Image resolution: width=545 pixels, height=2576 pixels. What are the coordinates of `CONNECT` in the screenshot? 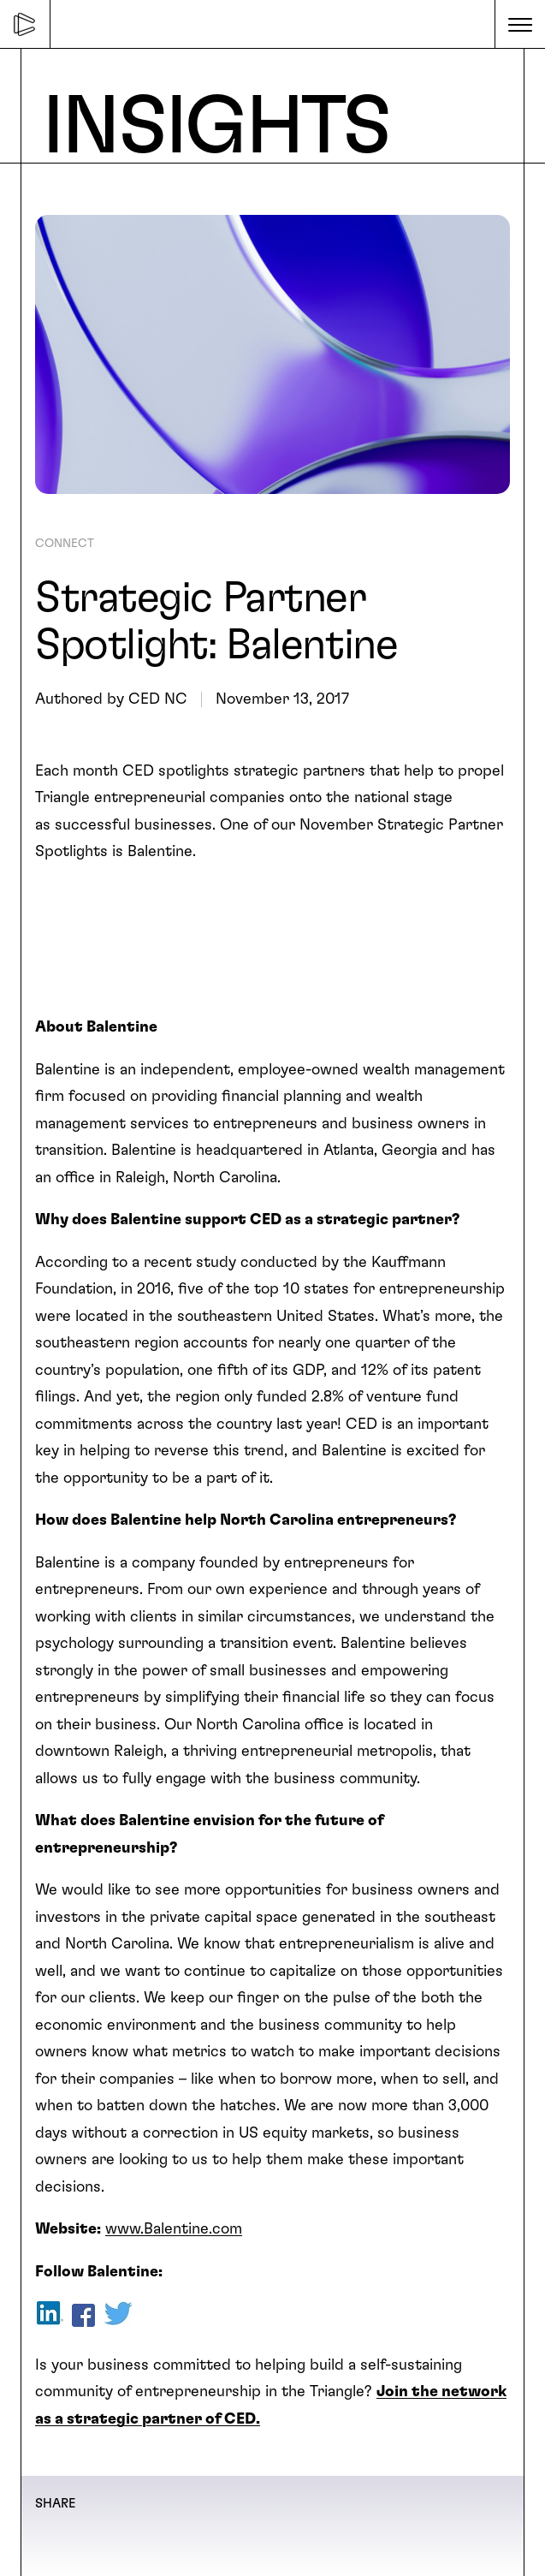 It's located at (64, 544).